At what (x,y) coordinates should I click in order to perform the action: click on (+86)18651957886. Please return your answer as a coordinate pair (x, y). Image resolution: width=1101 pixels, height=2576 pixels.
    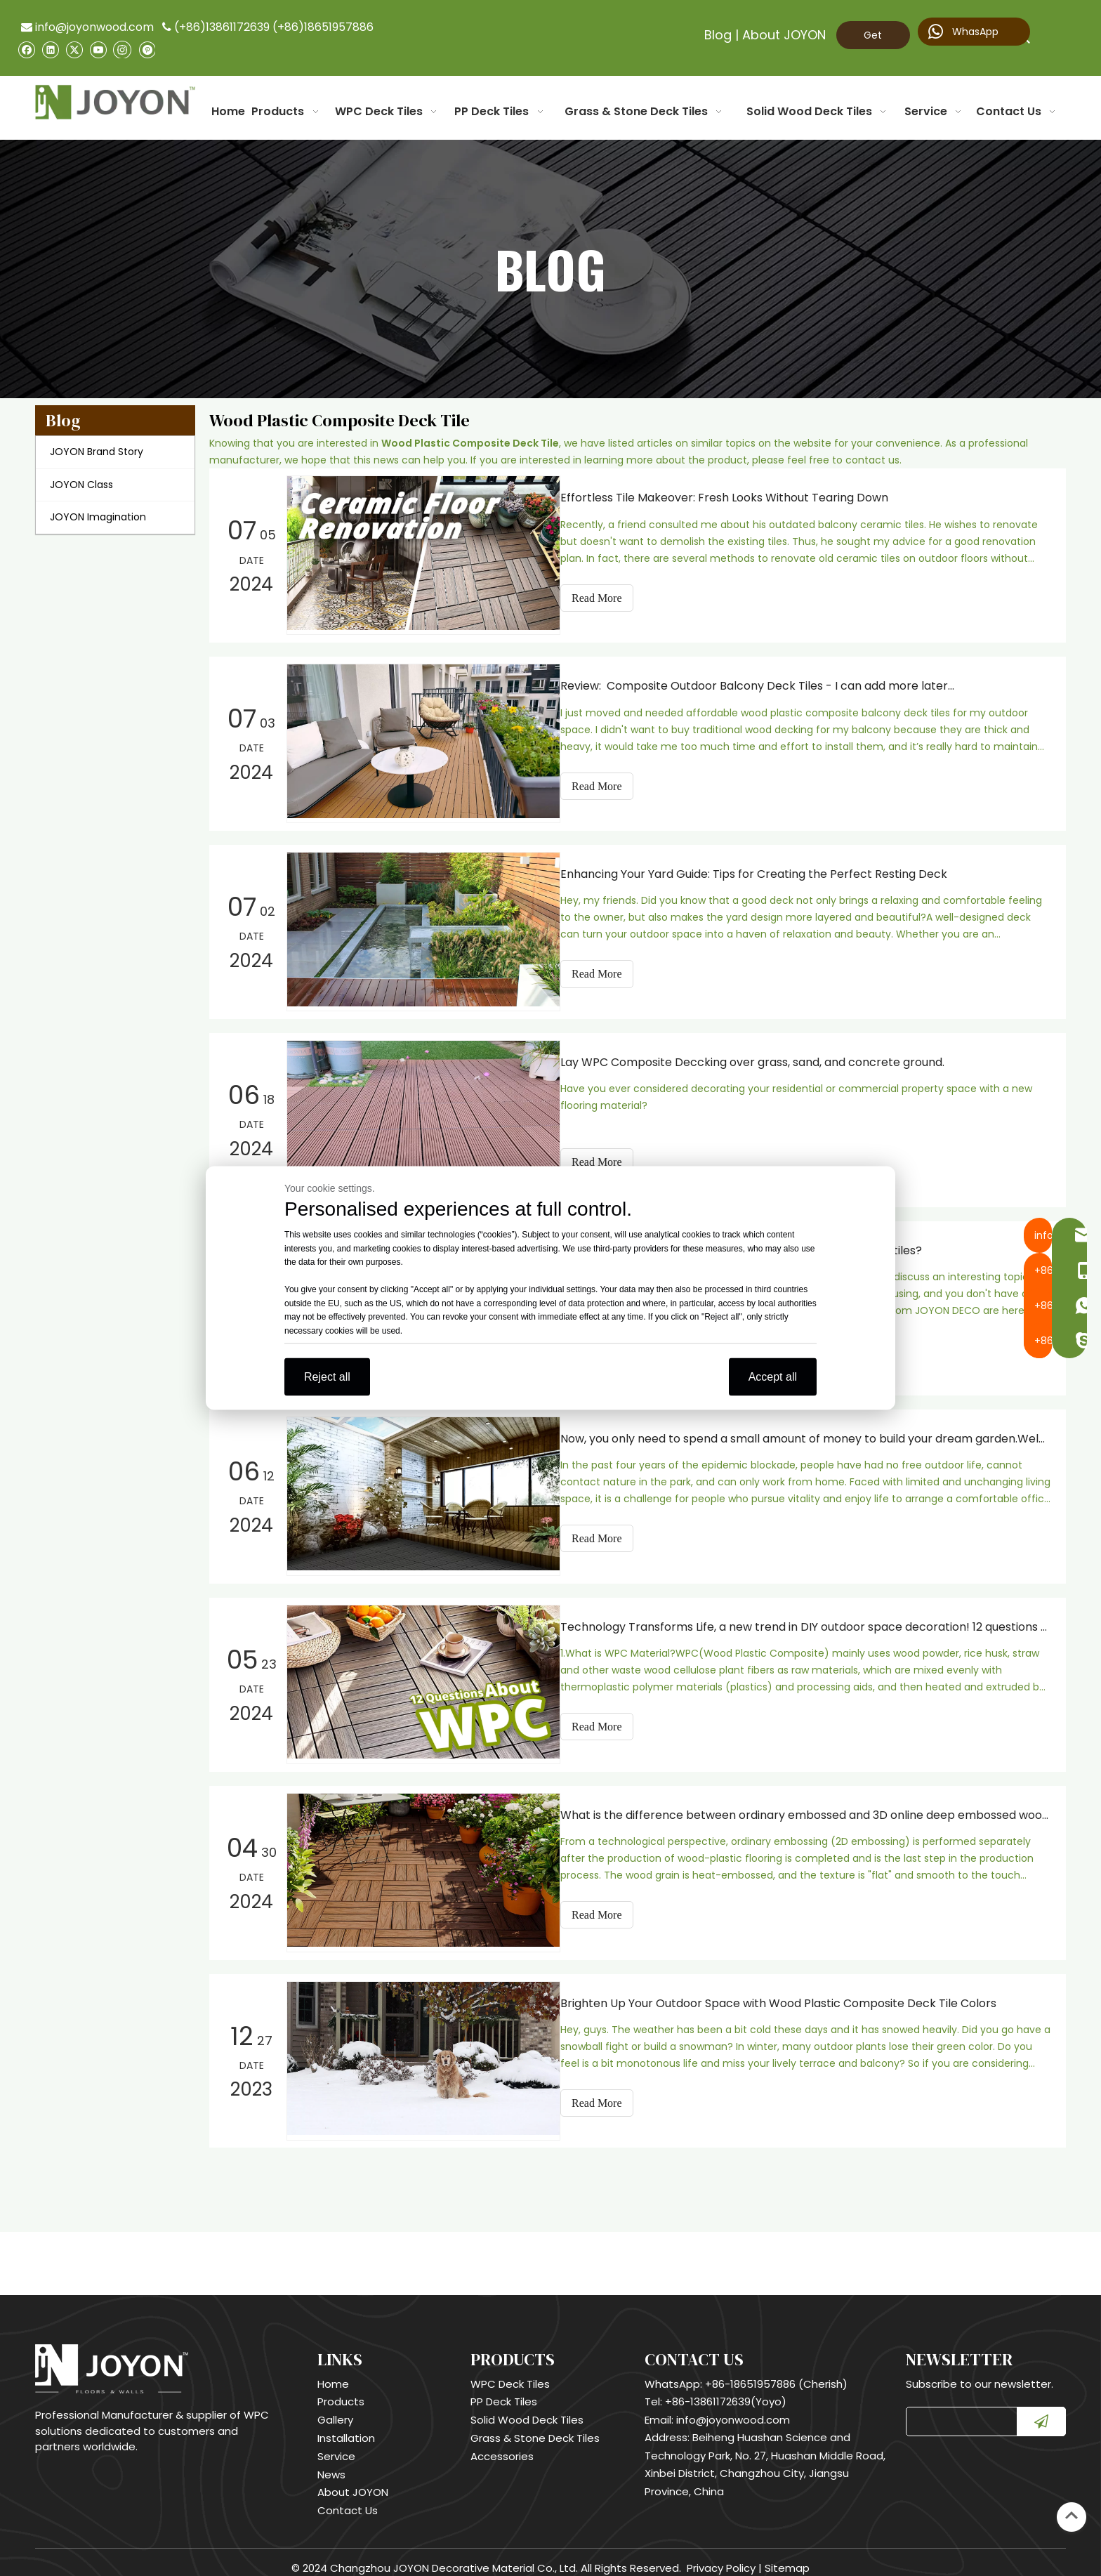
    Looking at the image, I should click on (323, 27).